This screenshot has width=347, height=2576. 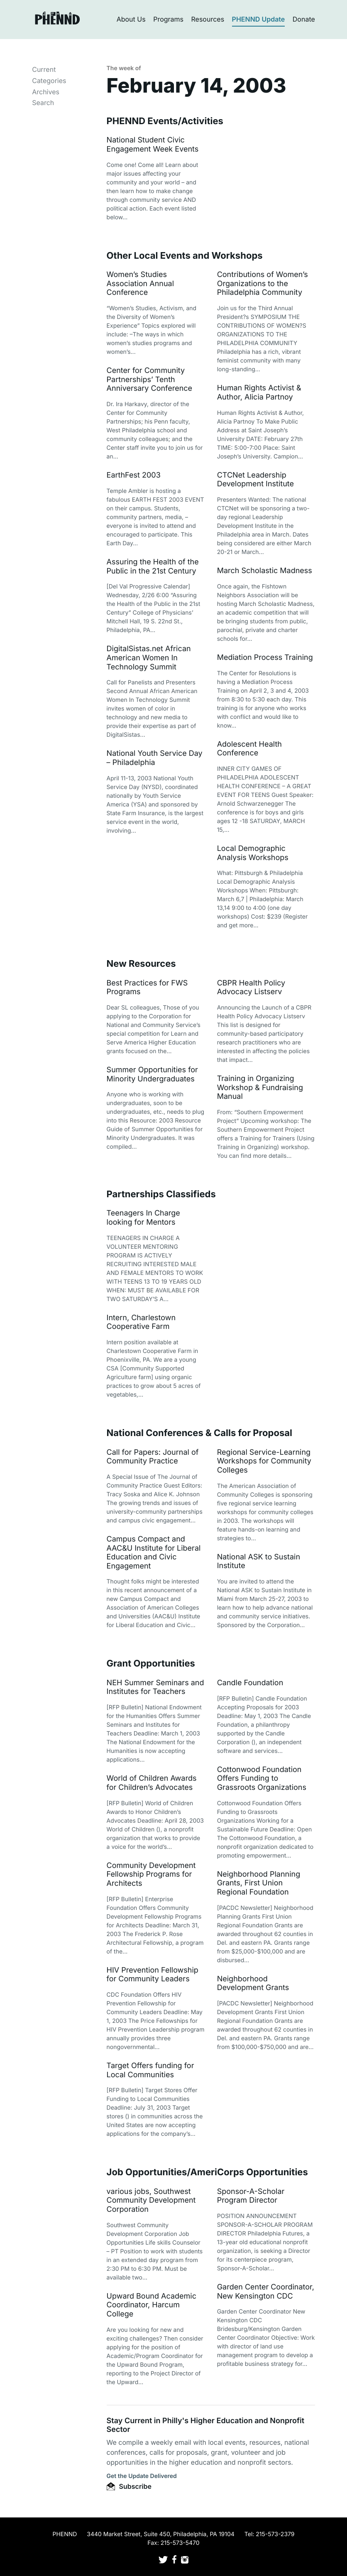 I want to click on Mediation Process Training, so click(x=265, y=657).